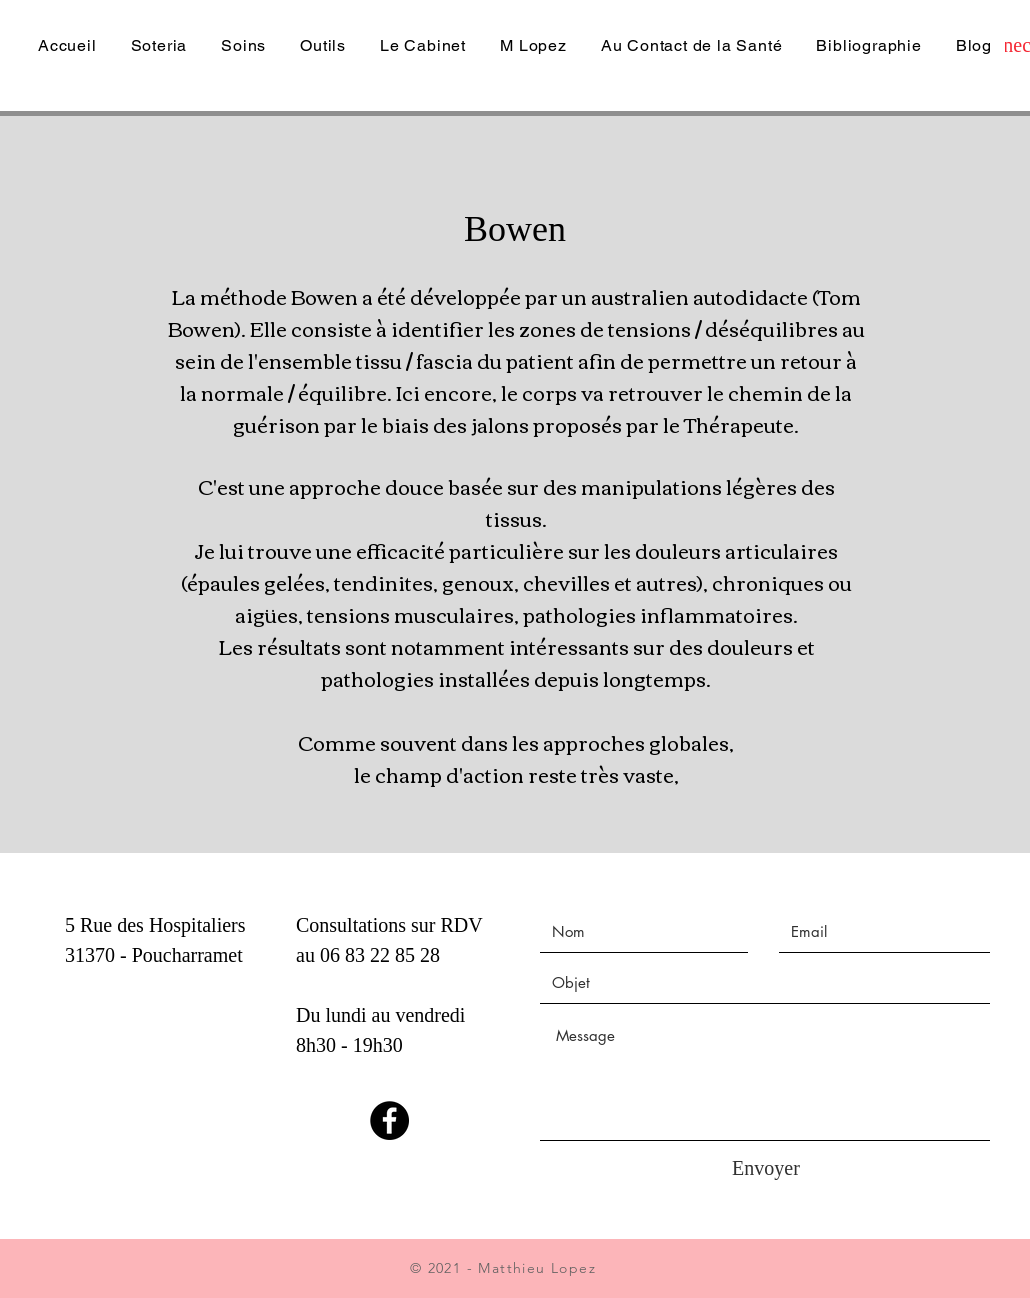  I want to click on [Facebook], so click(389, 1120).